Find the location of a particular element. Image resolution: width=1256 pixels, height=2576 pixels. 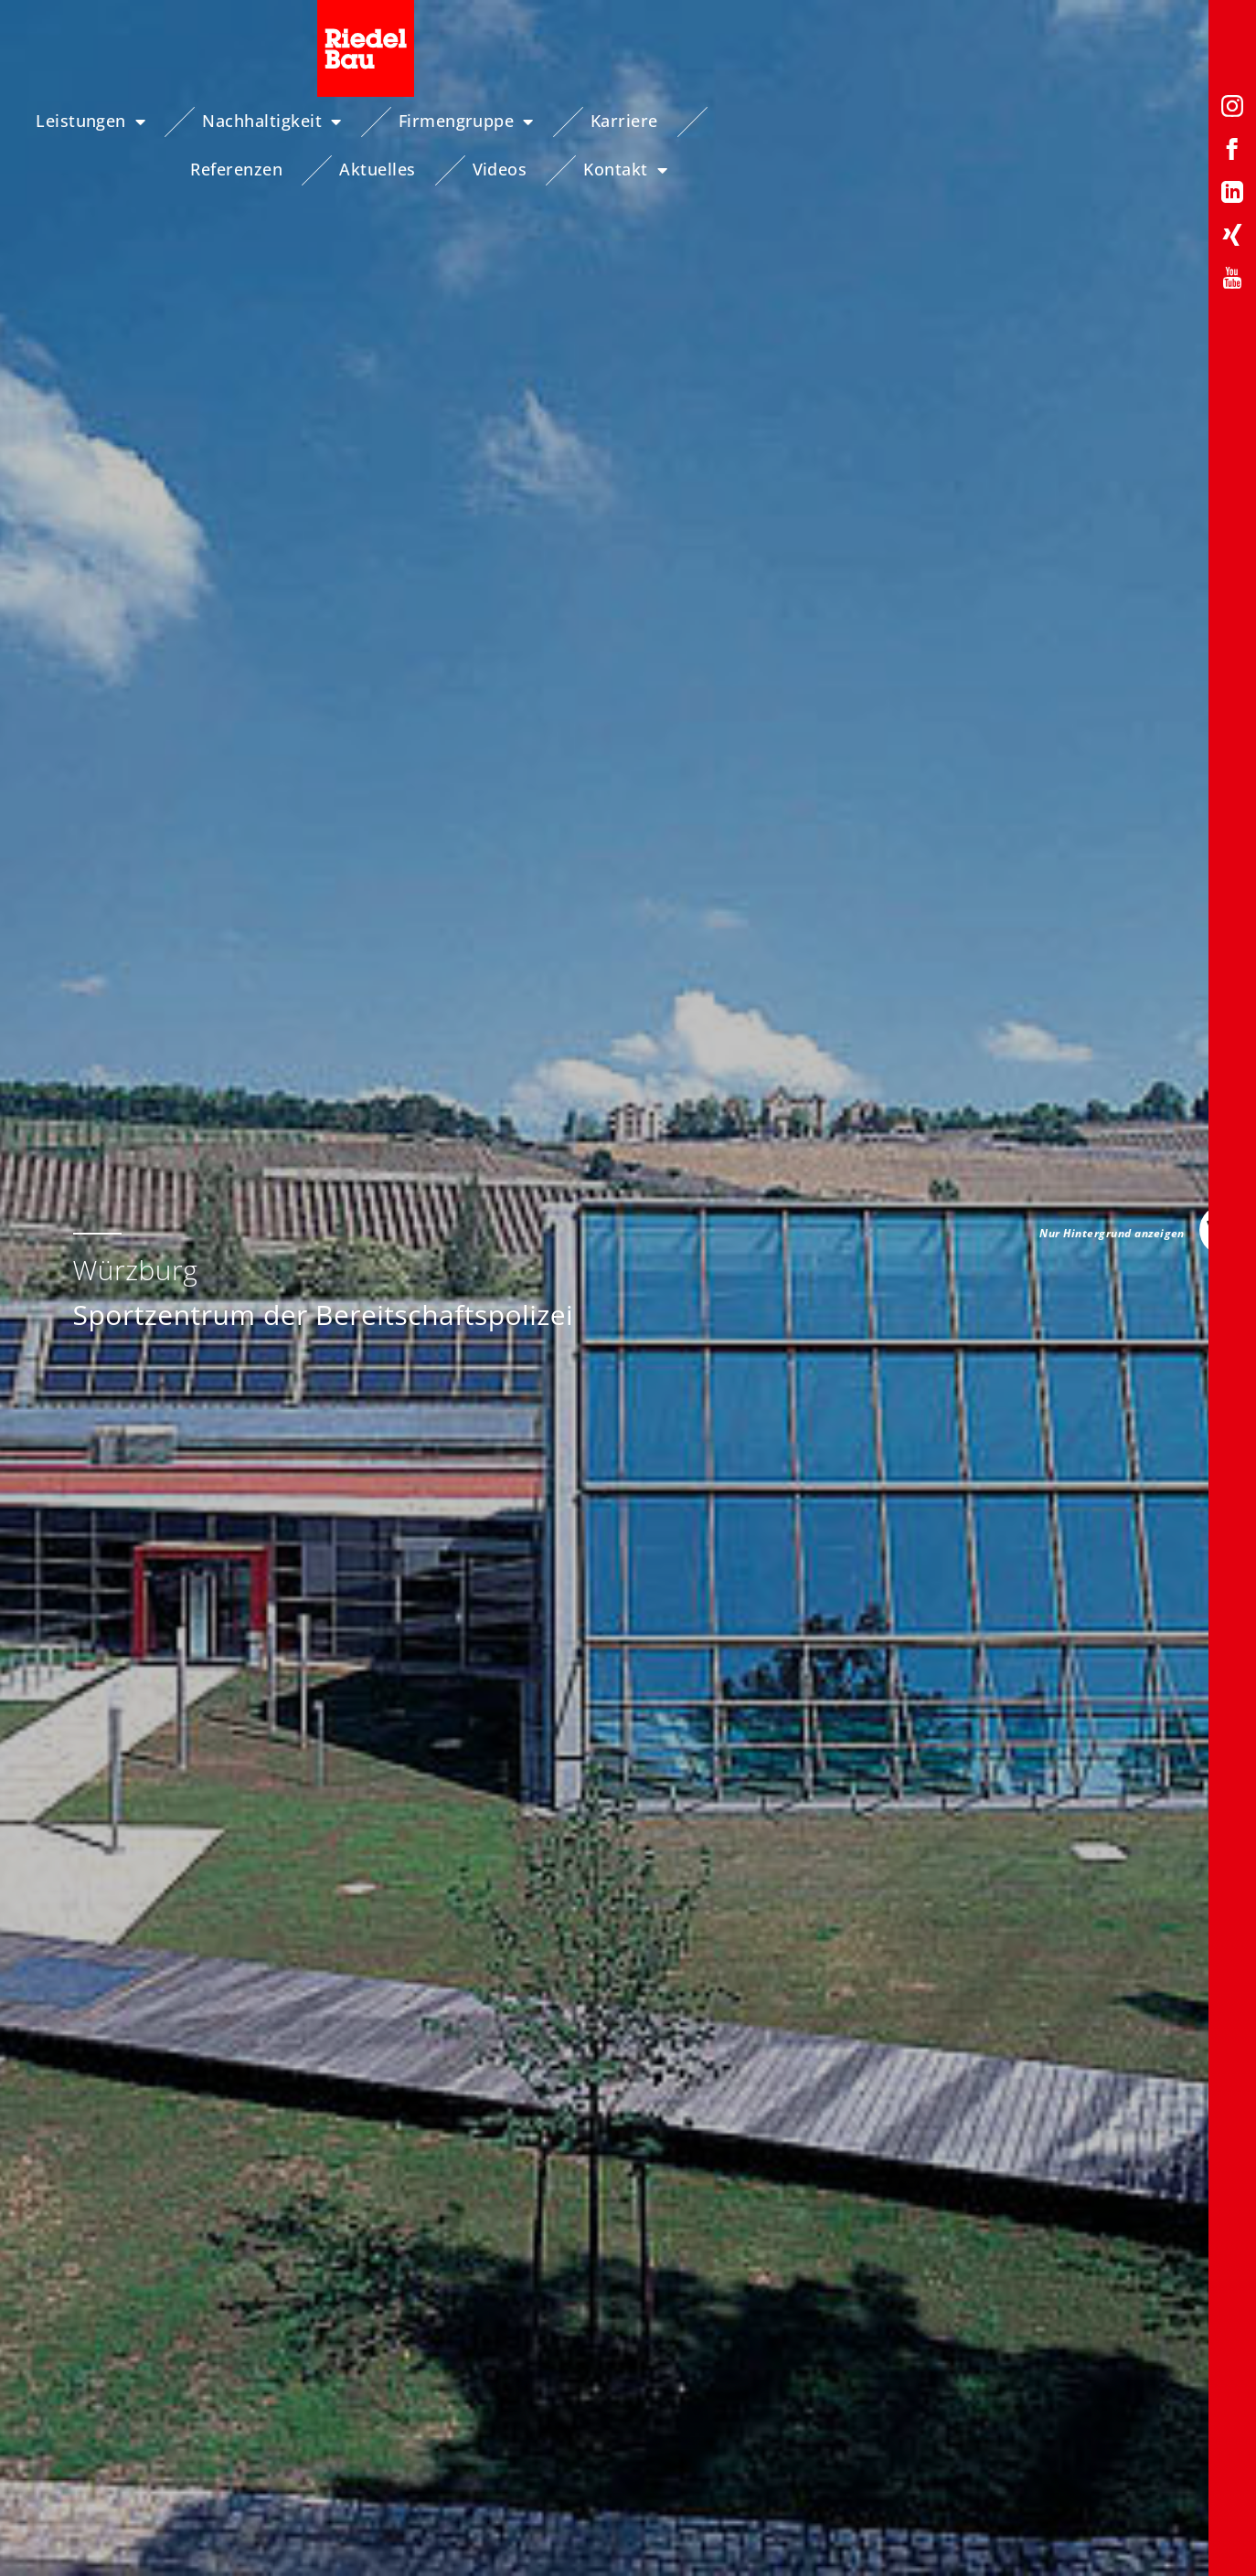

Videos is located at coordinates (1022, 121).